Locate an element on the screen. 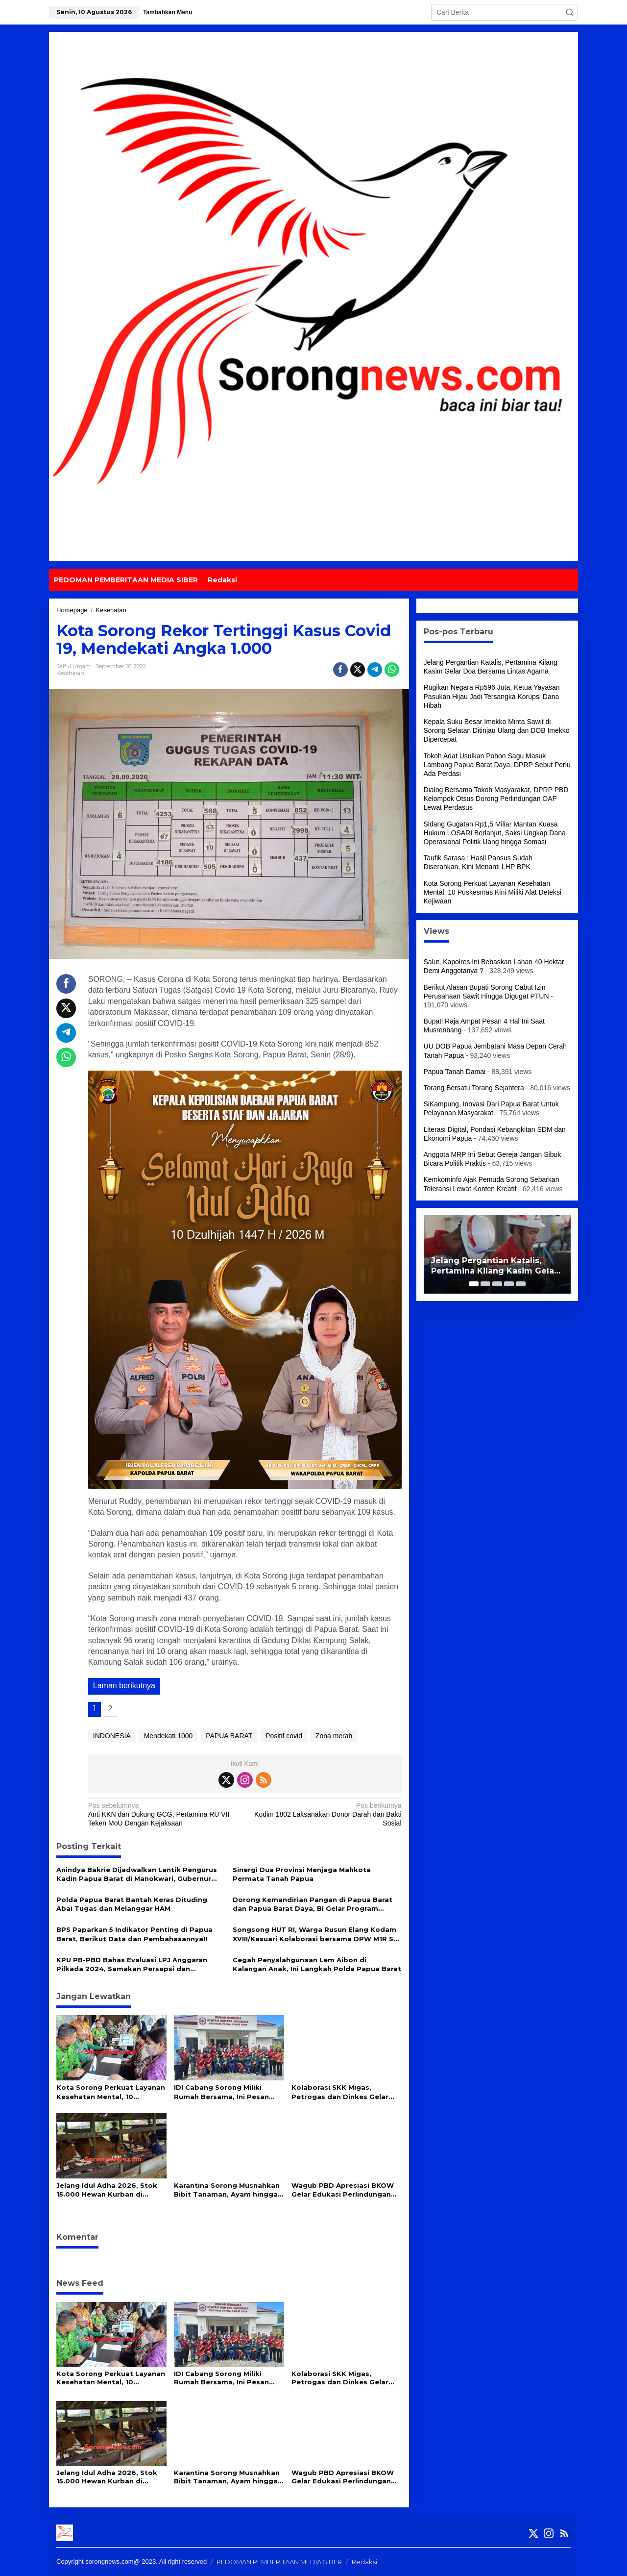  Kolaborasi SKK Migas, Petrogas dan Dinkes Gelar Intervensi Gizi dan Pemeriksaan Kesehatan is located at coordinates (339, 2092).